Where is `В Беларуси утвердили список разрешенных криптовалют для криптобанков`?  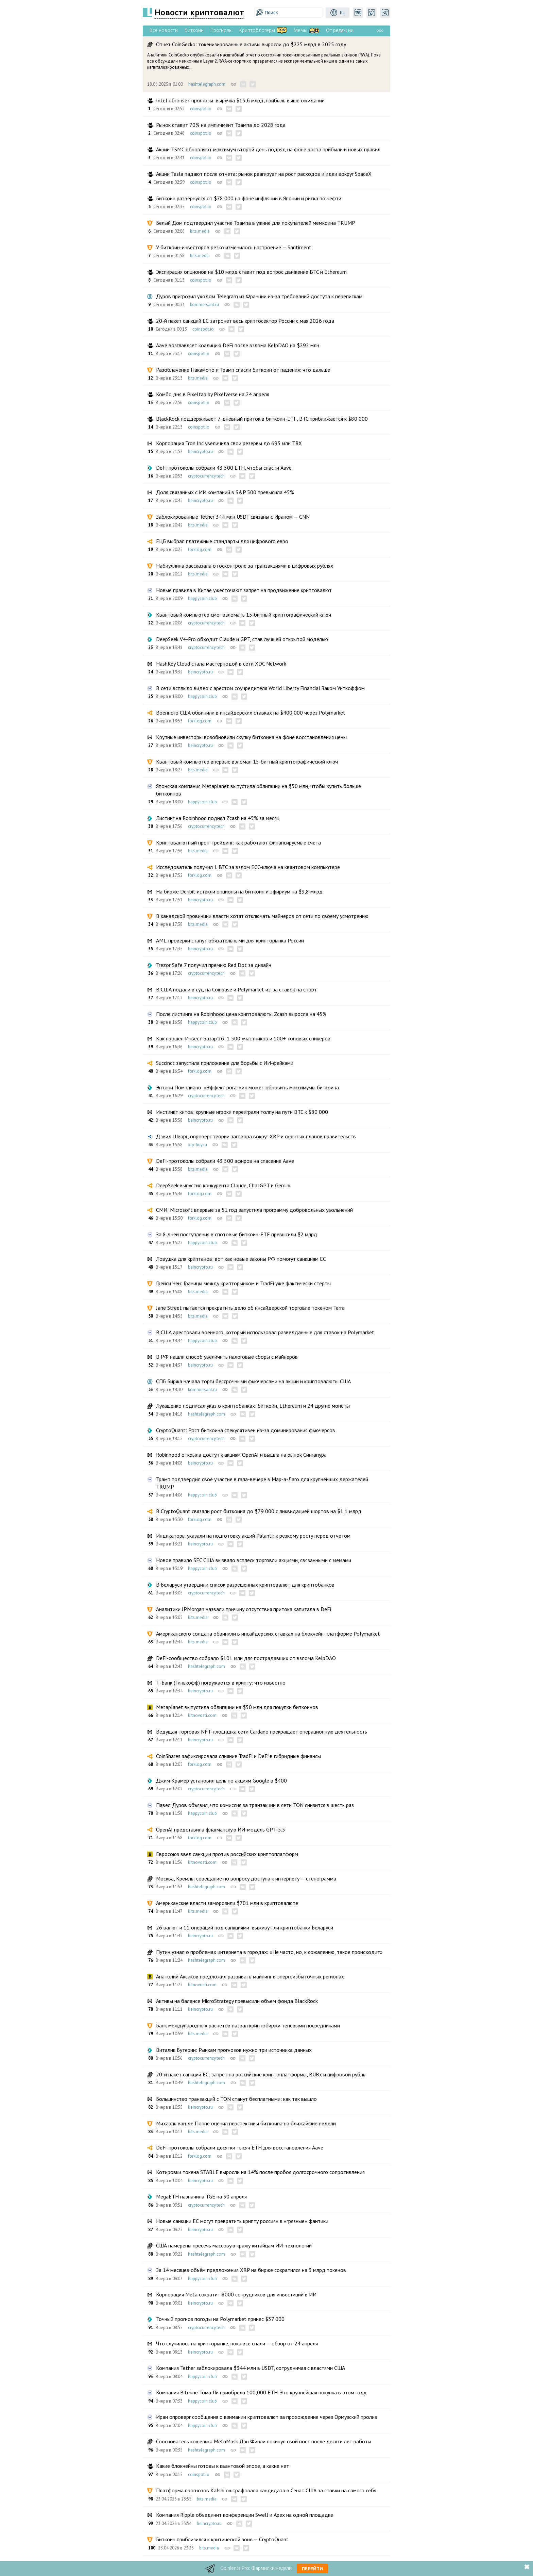 В Беларуси утвердили список разрешенных криптовалют для криптобанков is located at coordinates (245, 1584).